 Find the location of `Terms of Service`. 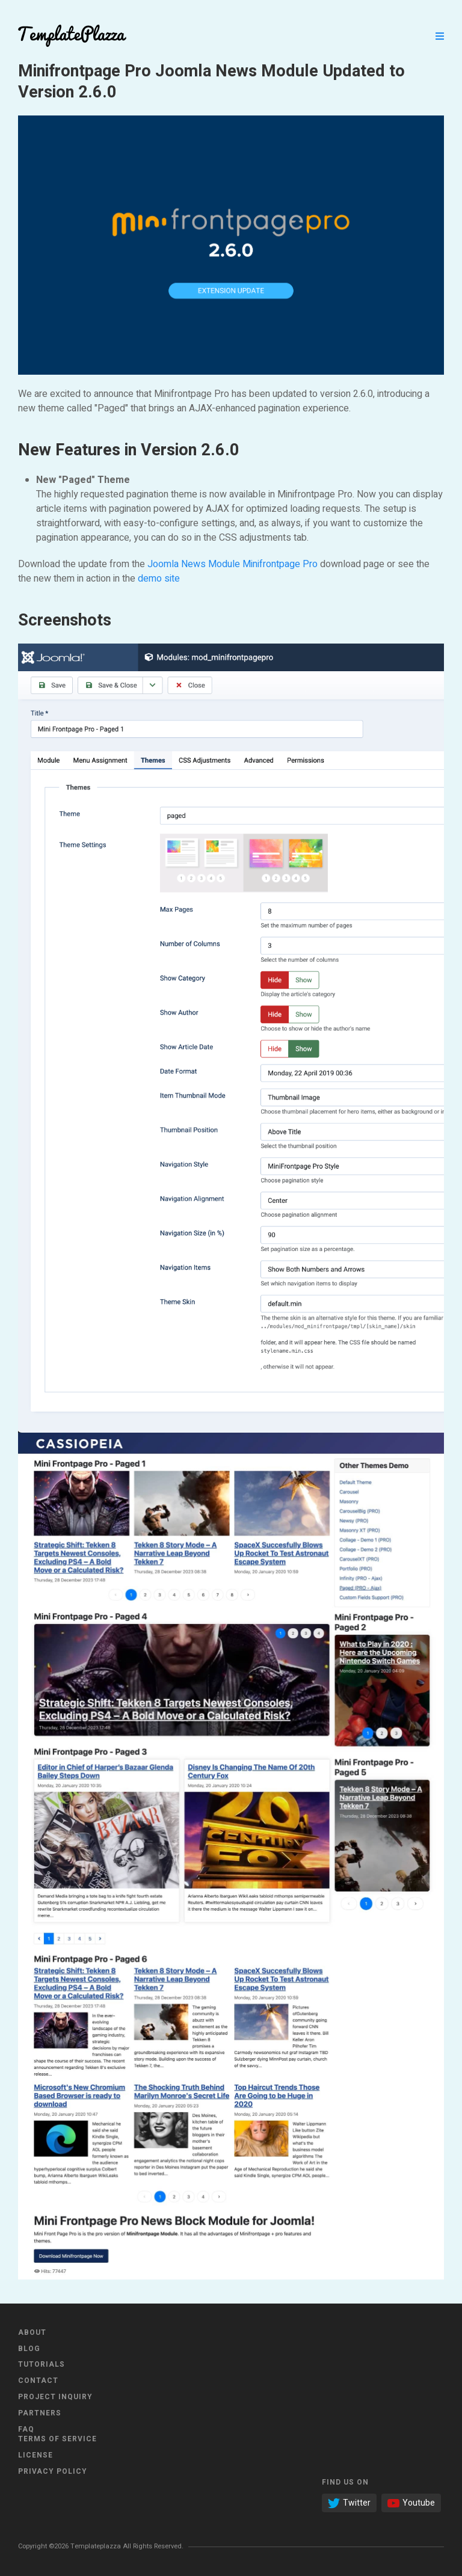

Terms of Service is located at coordinates (57, 2438).